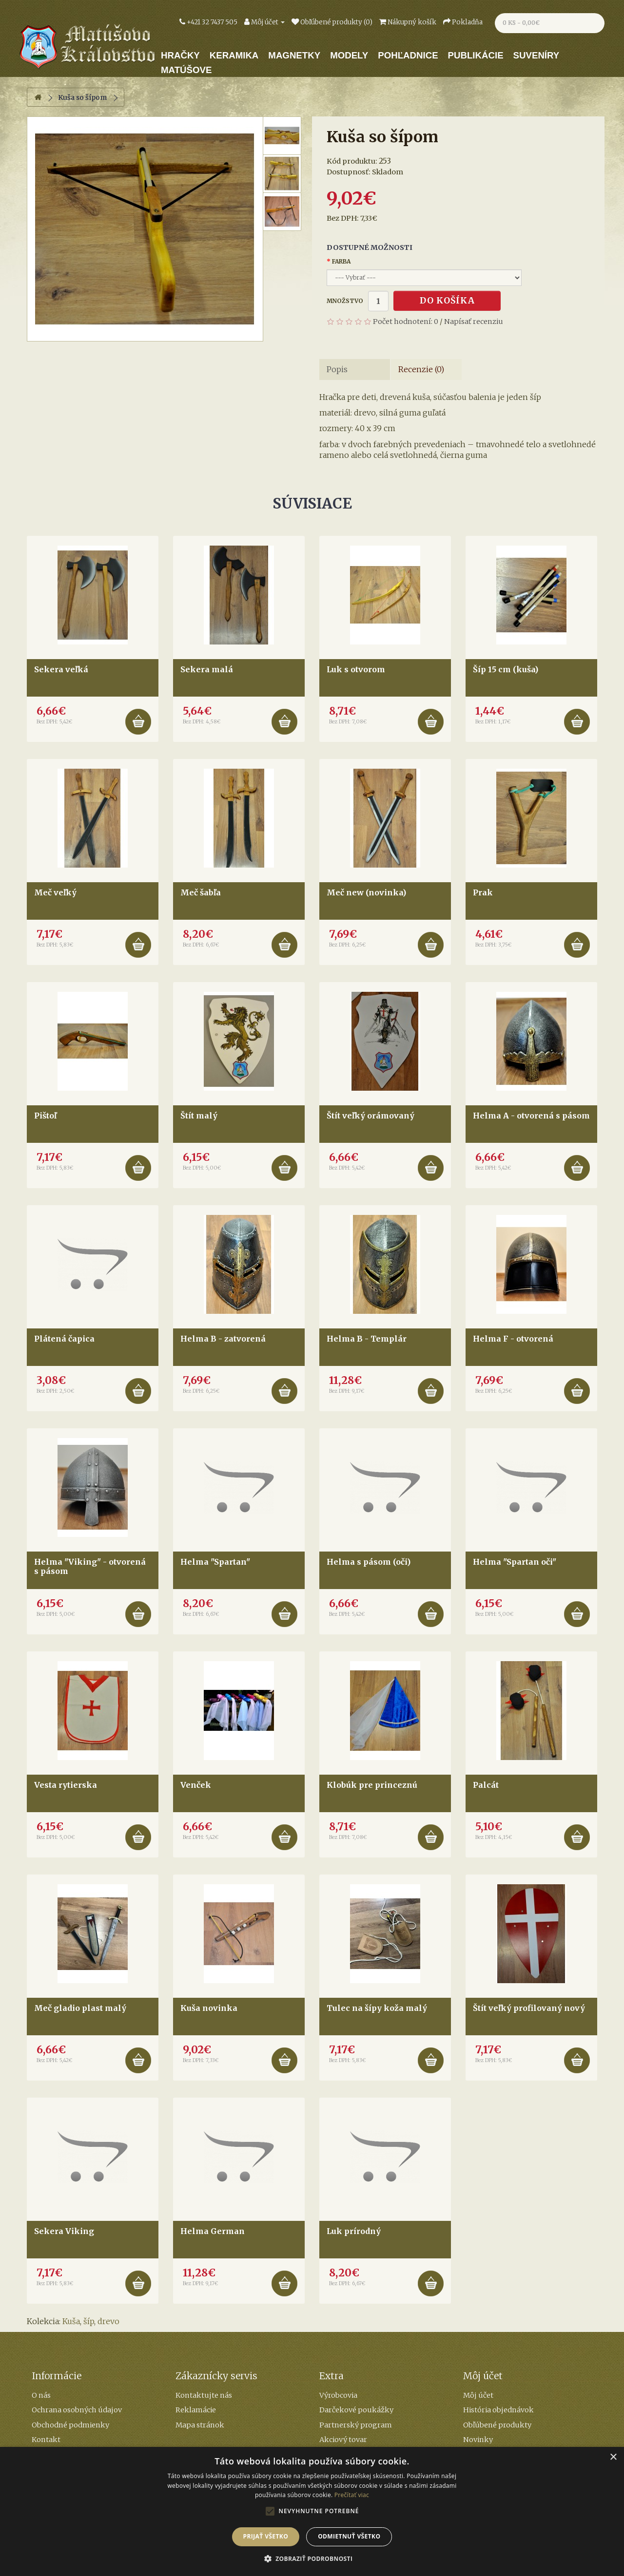 The height and width of the screenshot is (2576, 624). Describe the element at coordinates (613, 2457) in the screenshot. I see `× [button]` at that location.